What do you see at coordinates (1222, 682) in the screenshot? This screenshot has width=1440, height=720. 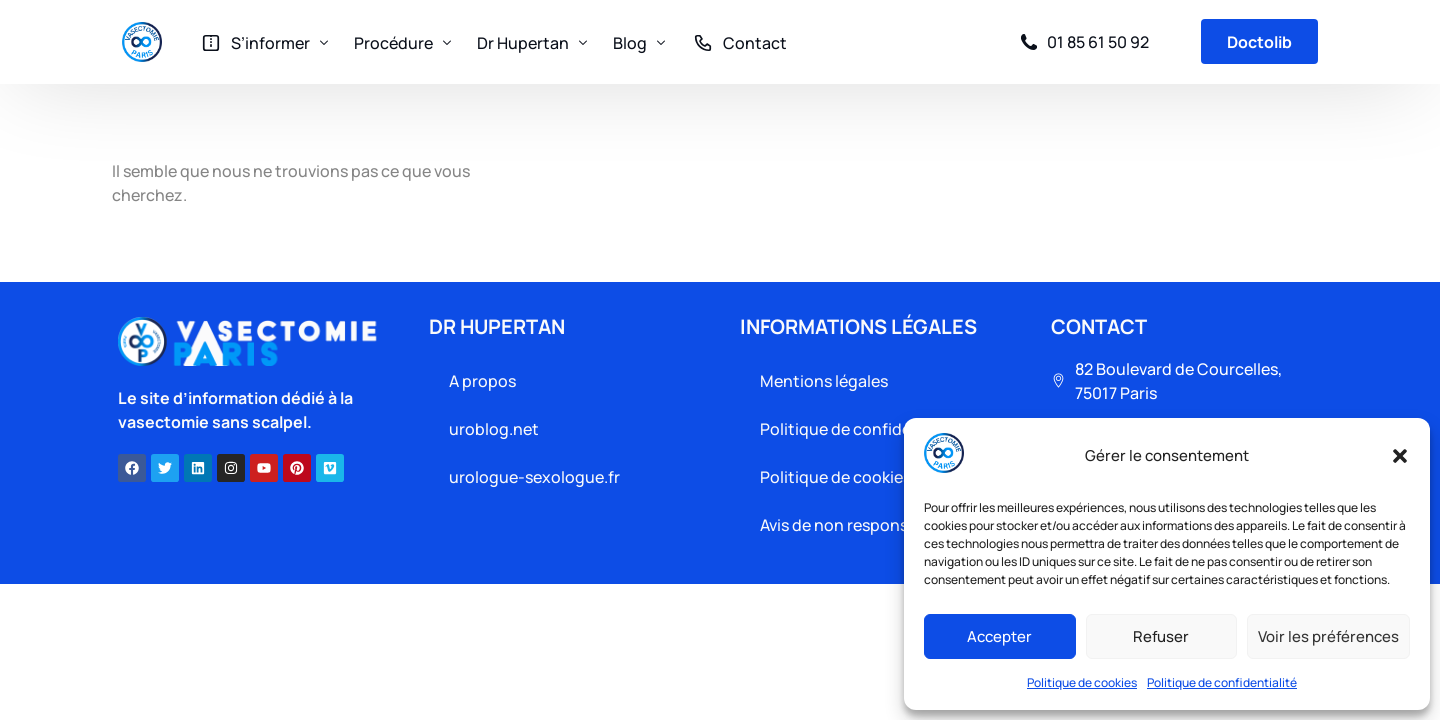 I see `Politique de confidentialité` at bounding box center [1222, 682].